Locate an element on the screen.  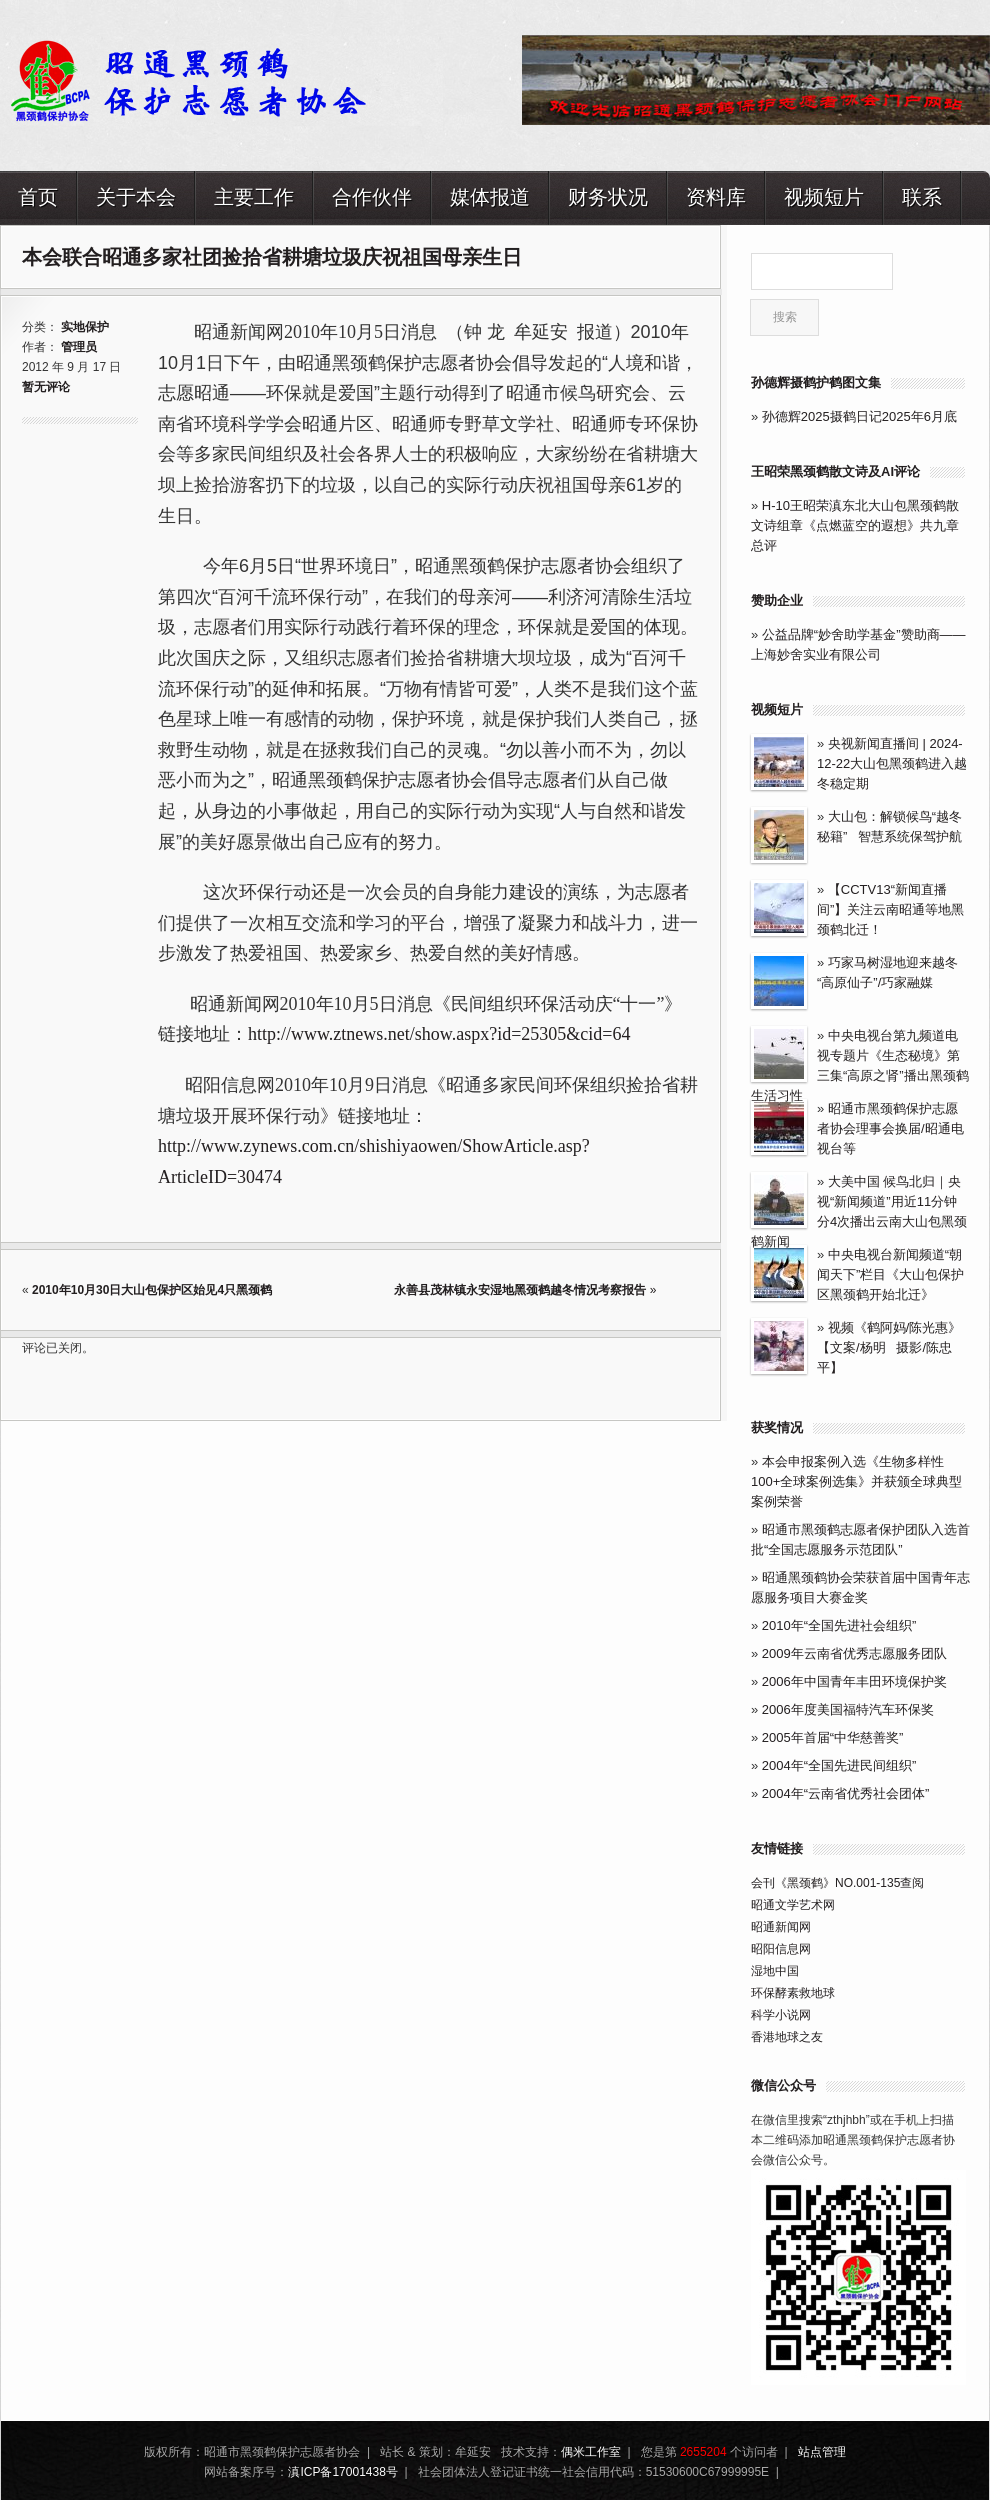
昭通市黑颈鹤保护志愿者协会理事会换届/昭通电视台等 is located at coordinates (890, 1128).